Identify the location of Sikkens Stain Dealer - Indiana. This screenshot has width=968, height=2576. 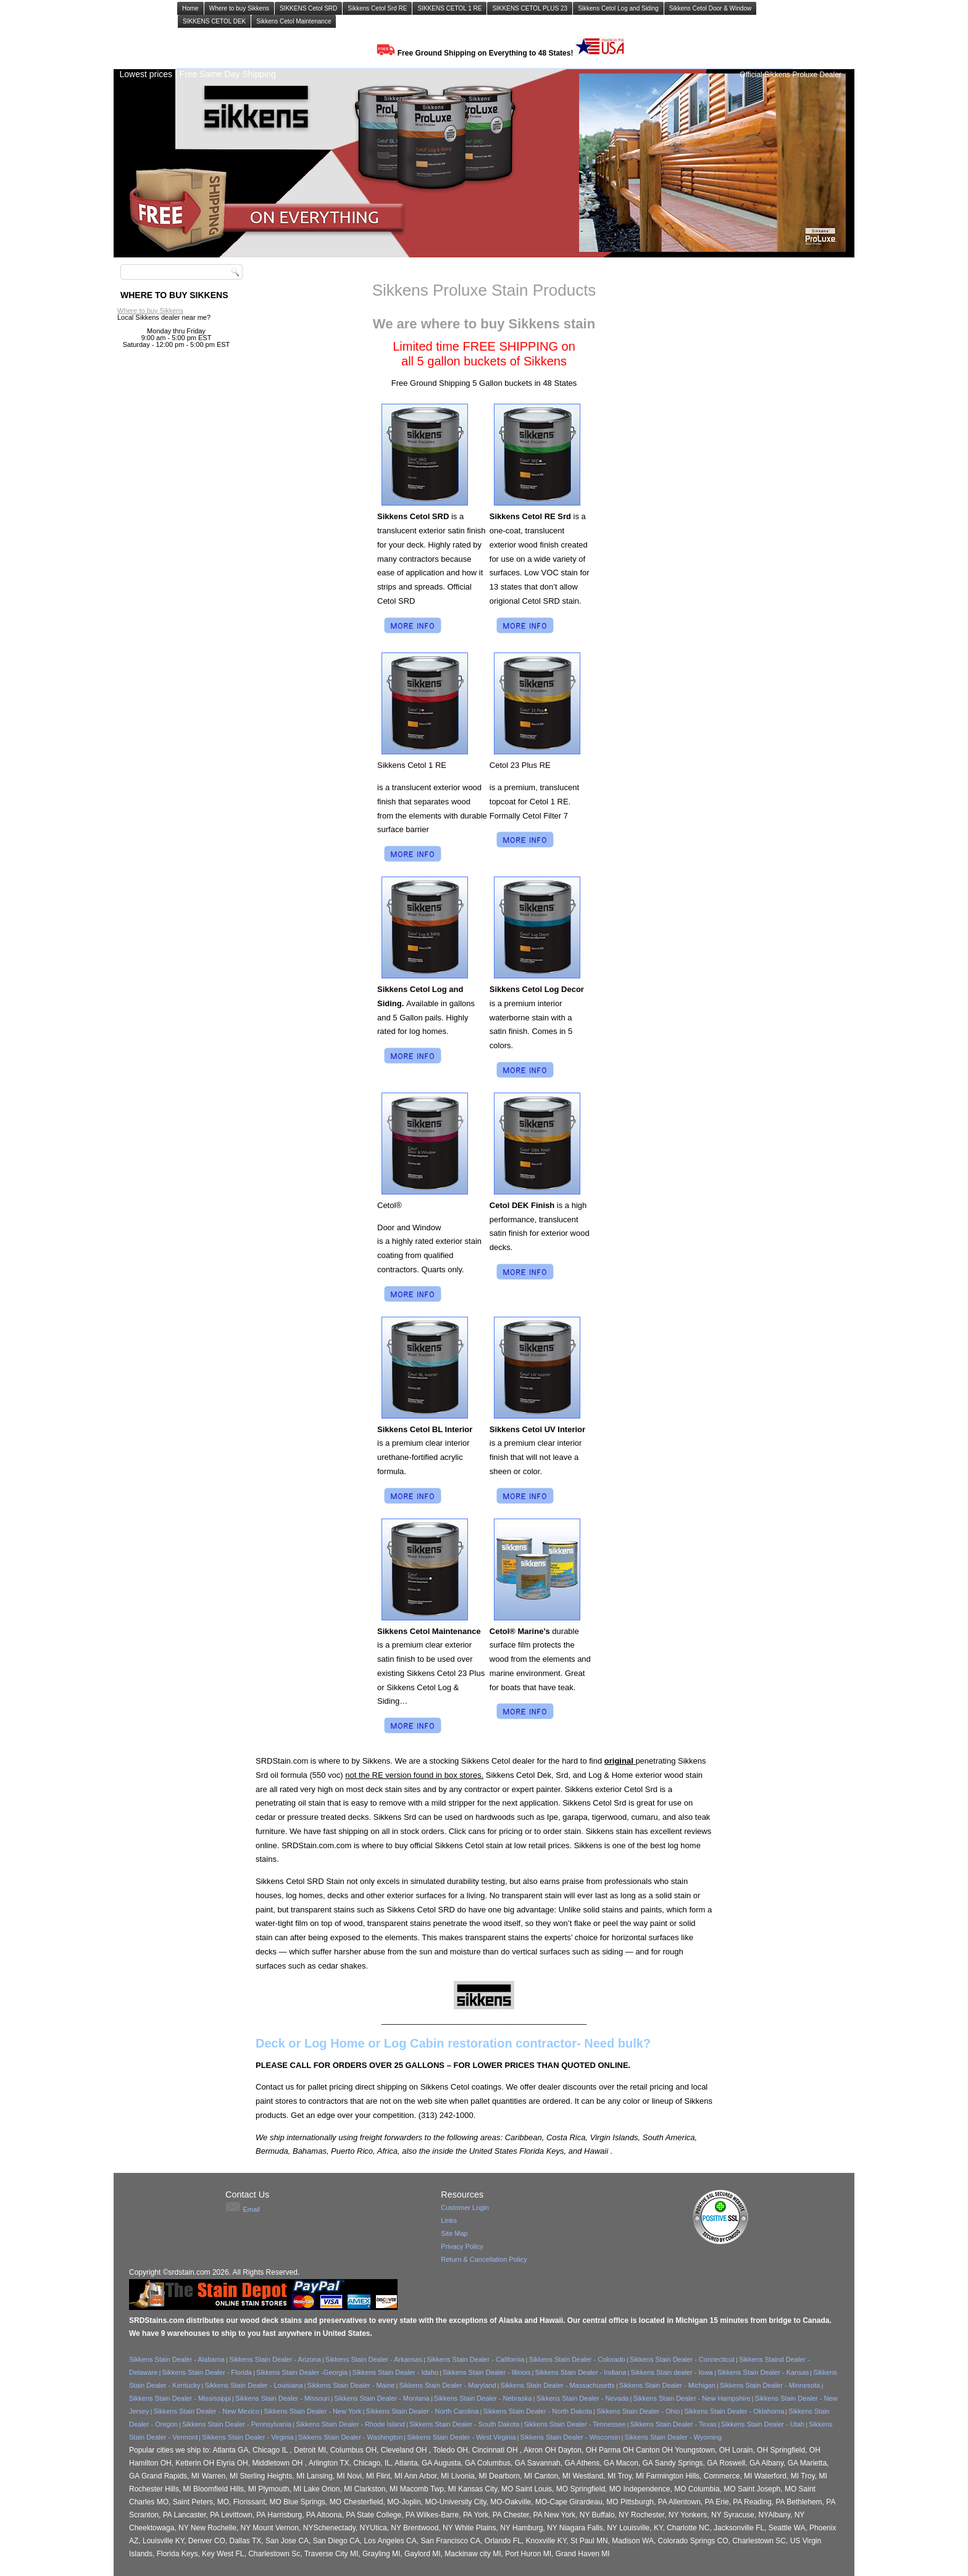
(580, 2372).